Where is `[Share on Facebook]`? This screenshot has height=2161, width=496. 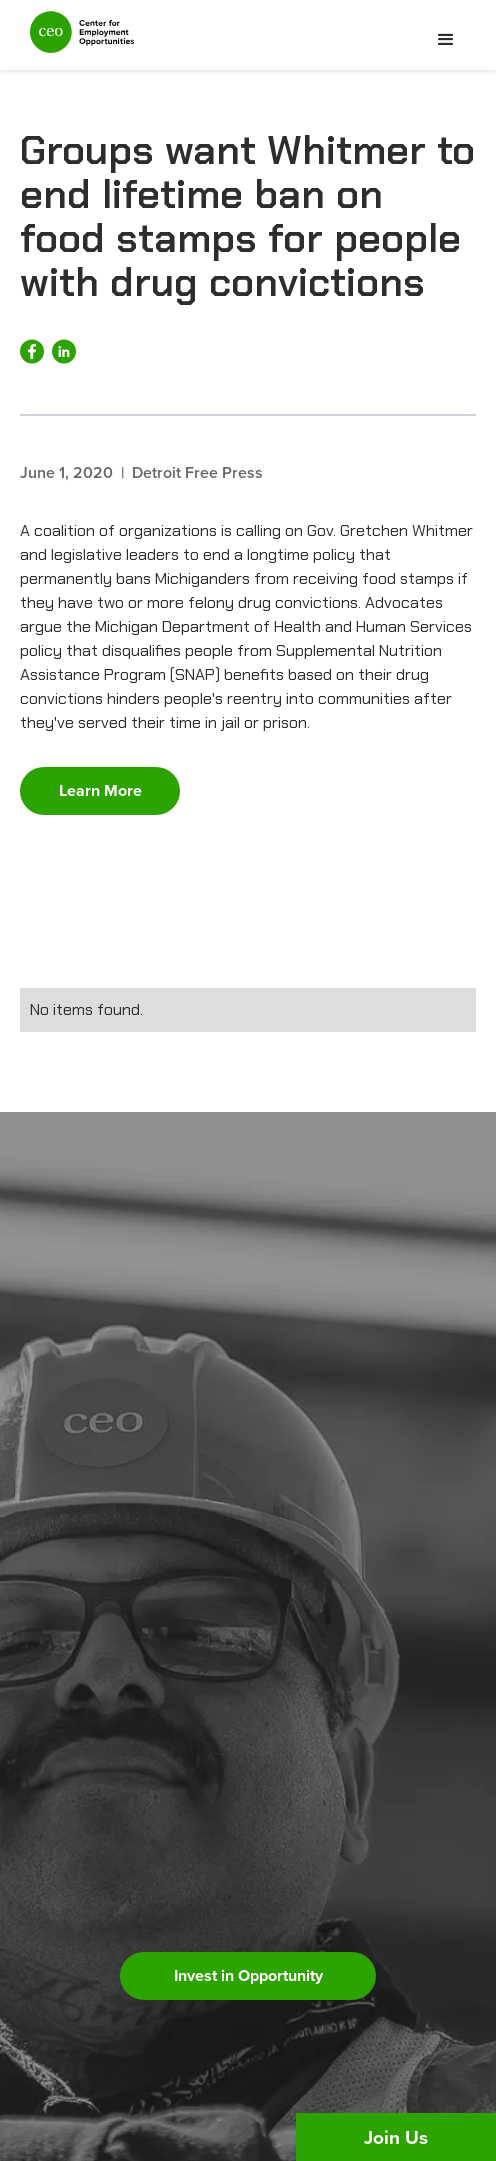 [Share on Facebook] is located at coordinates (32, 351).